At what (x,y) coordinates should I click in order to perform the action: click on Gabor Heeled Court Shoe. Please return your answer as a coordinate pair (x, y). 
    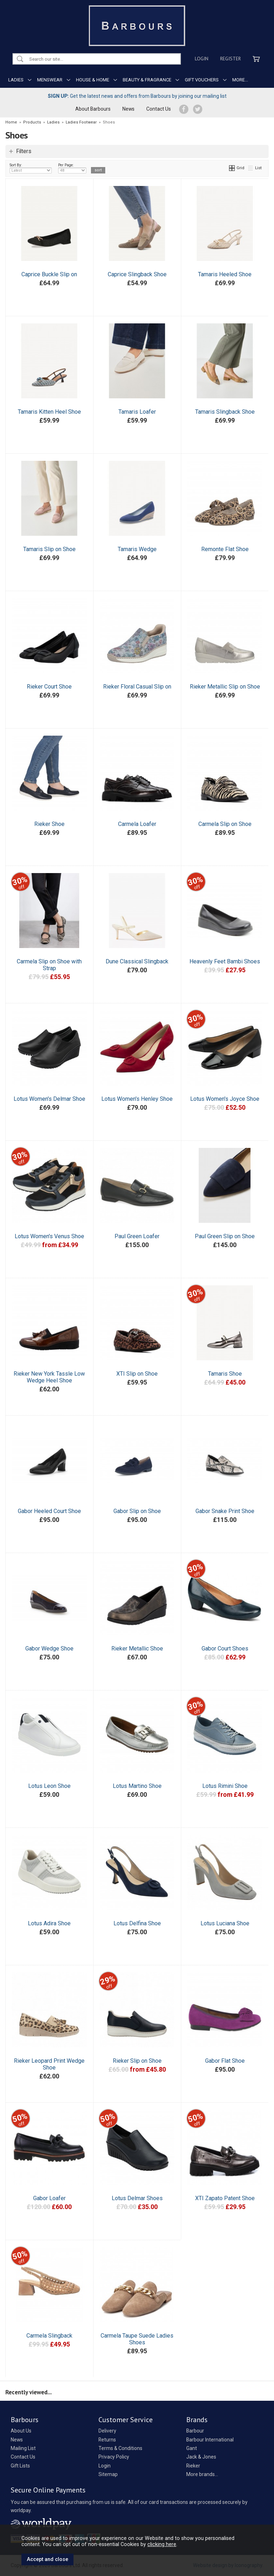
    Looking at the image, I should click on (49, 1511).